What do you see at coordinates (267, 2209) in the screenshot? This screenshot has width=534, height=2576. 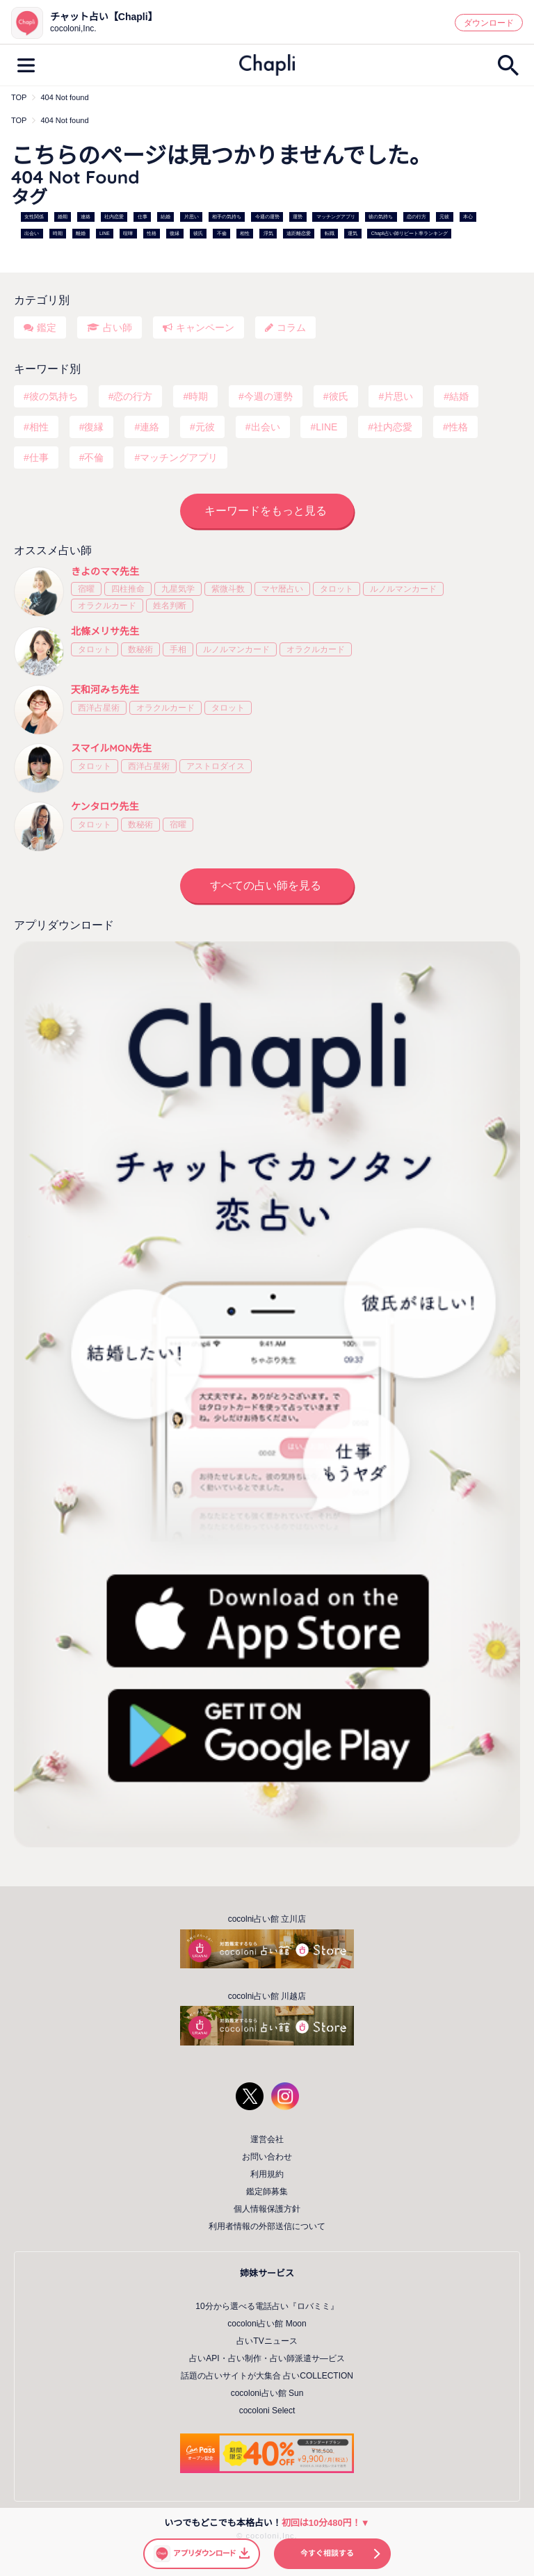 I see `個人情報保護方針` at bounding box center [267, 2209].